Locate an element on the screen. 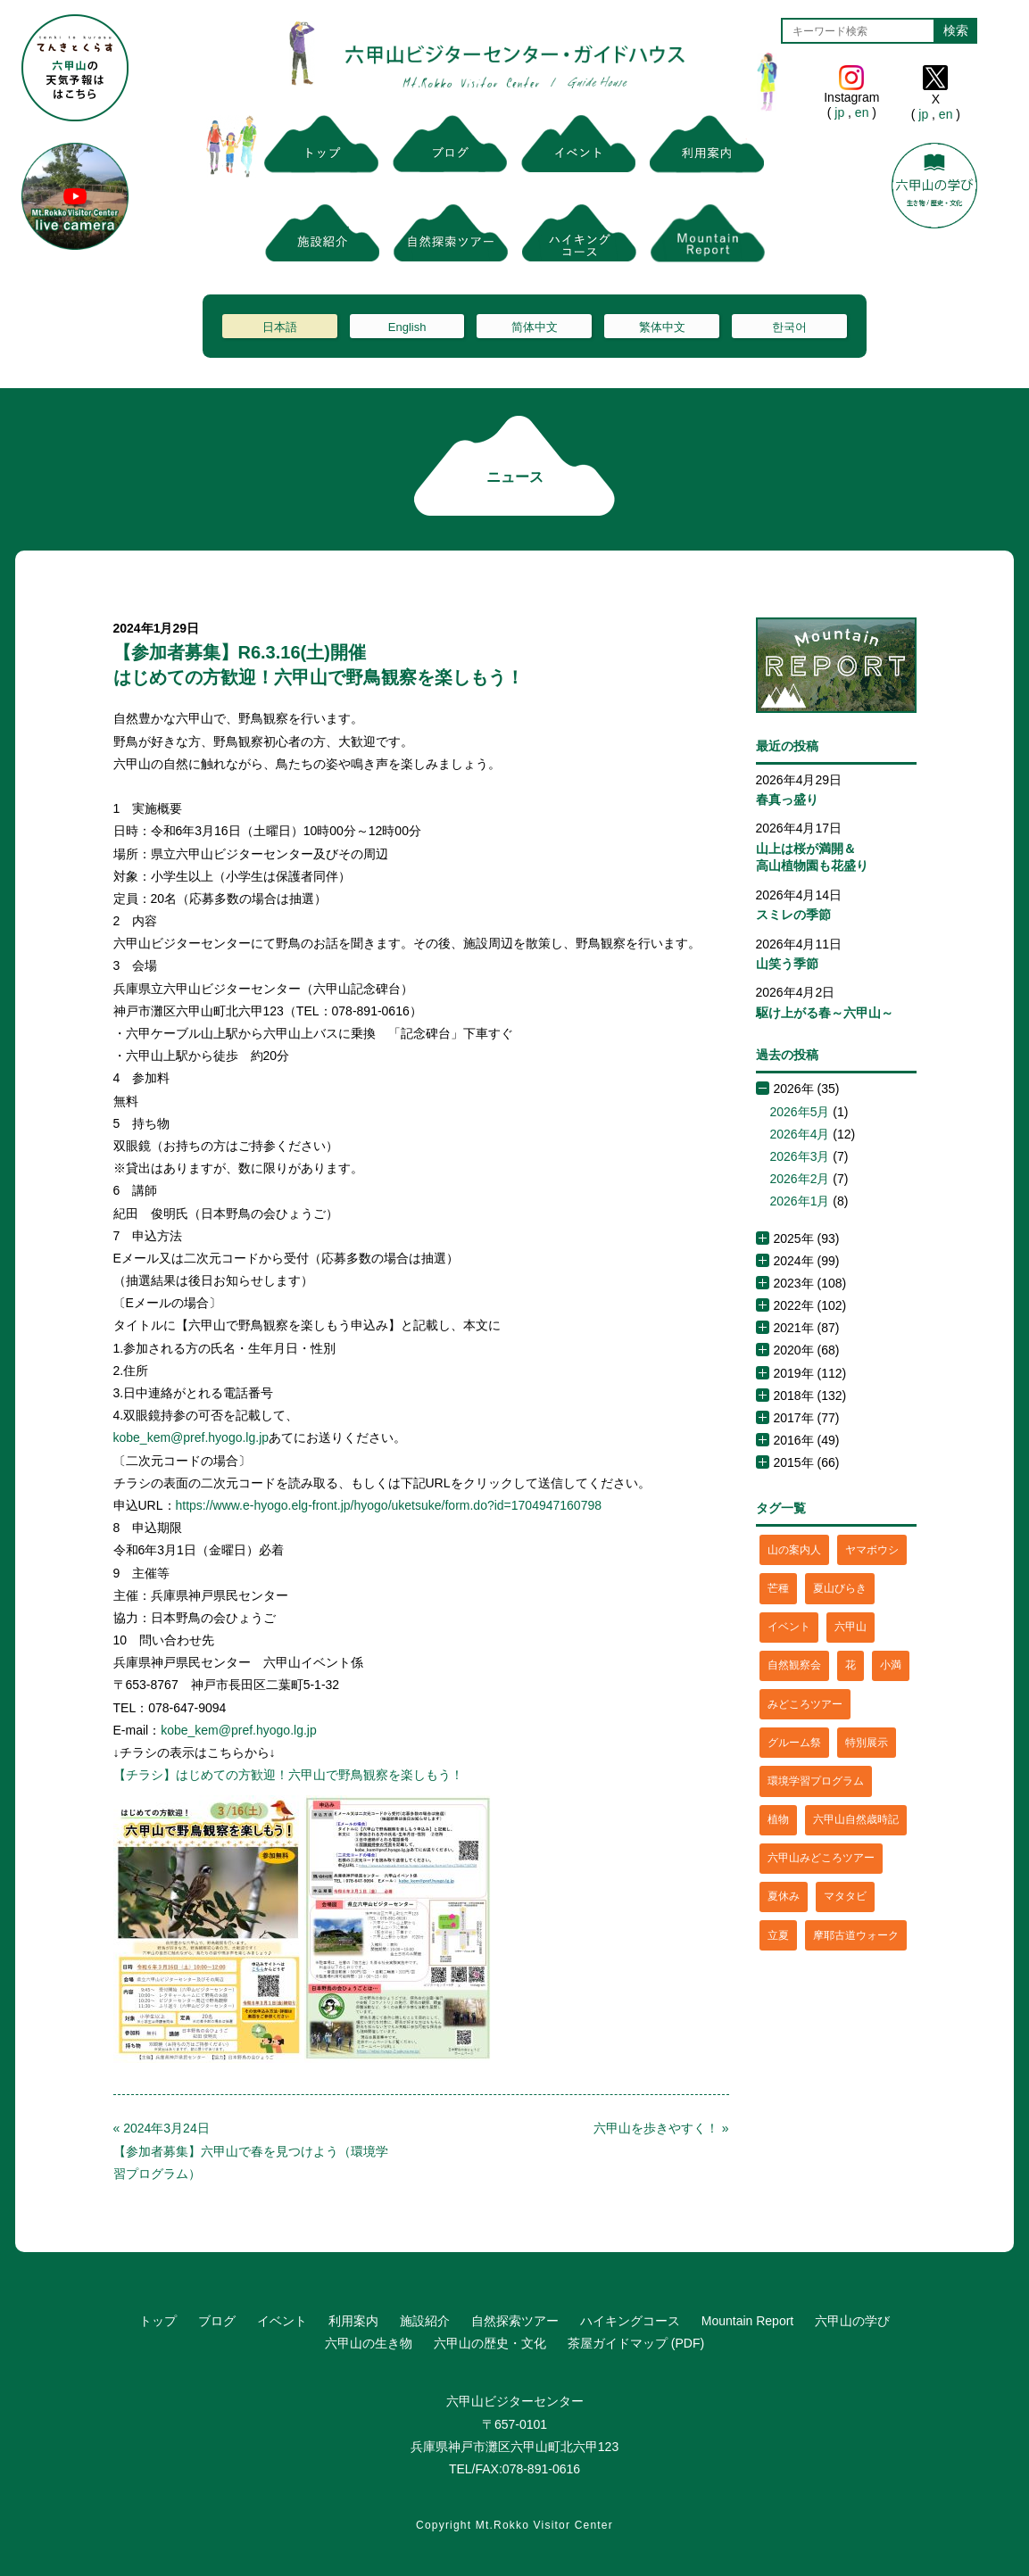 The image size is (1029, 2576). 简体中文 is located at coordinates (534, 327).